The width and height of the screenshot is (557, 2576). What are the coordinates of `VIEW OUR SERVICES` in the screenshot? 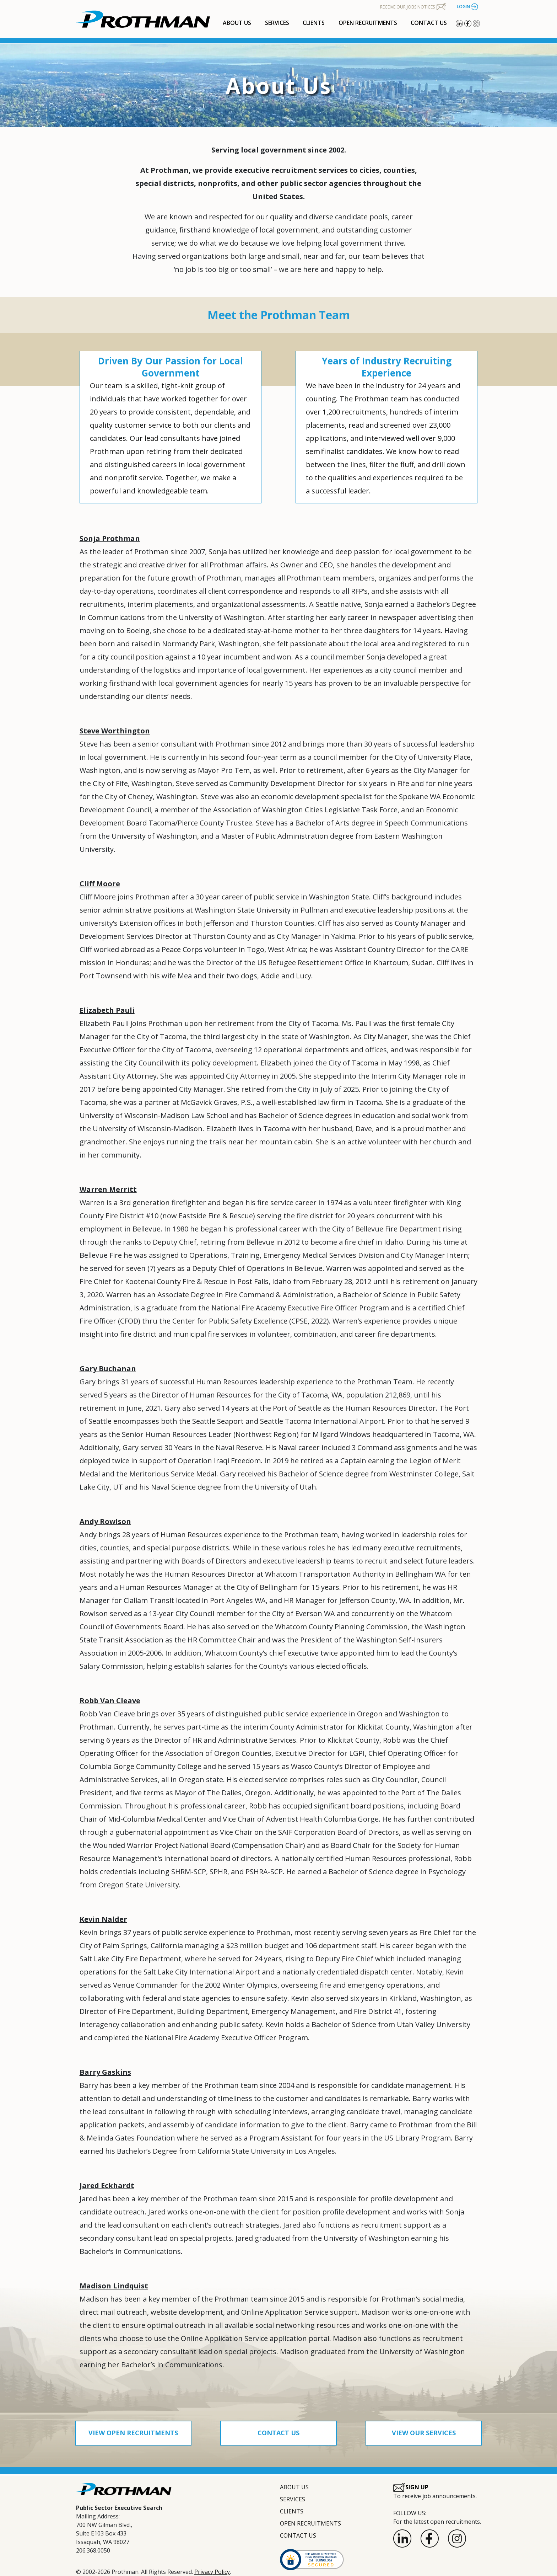 It's located at (424, 2432).